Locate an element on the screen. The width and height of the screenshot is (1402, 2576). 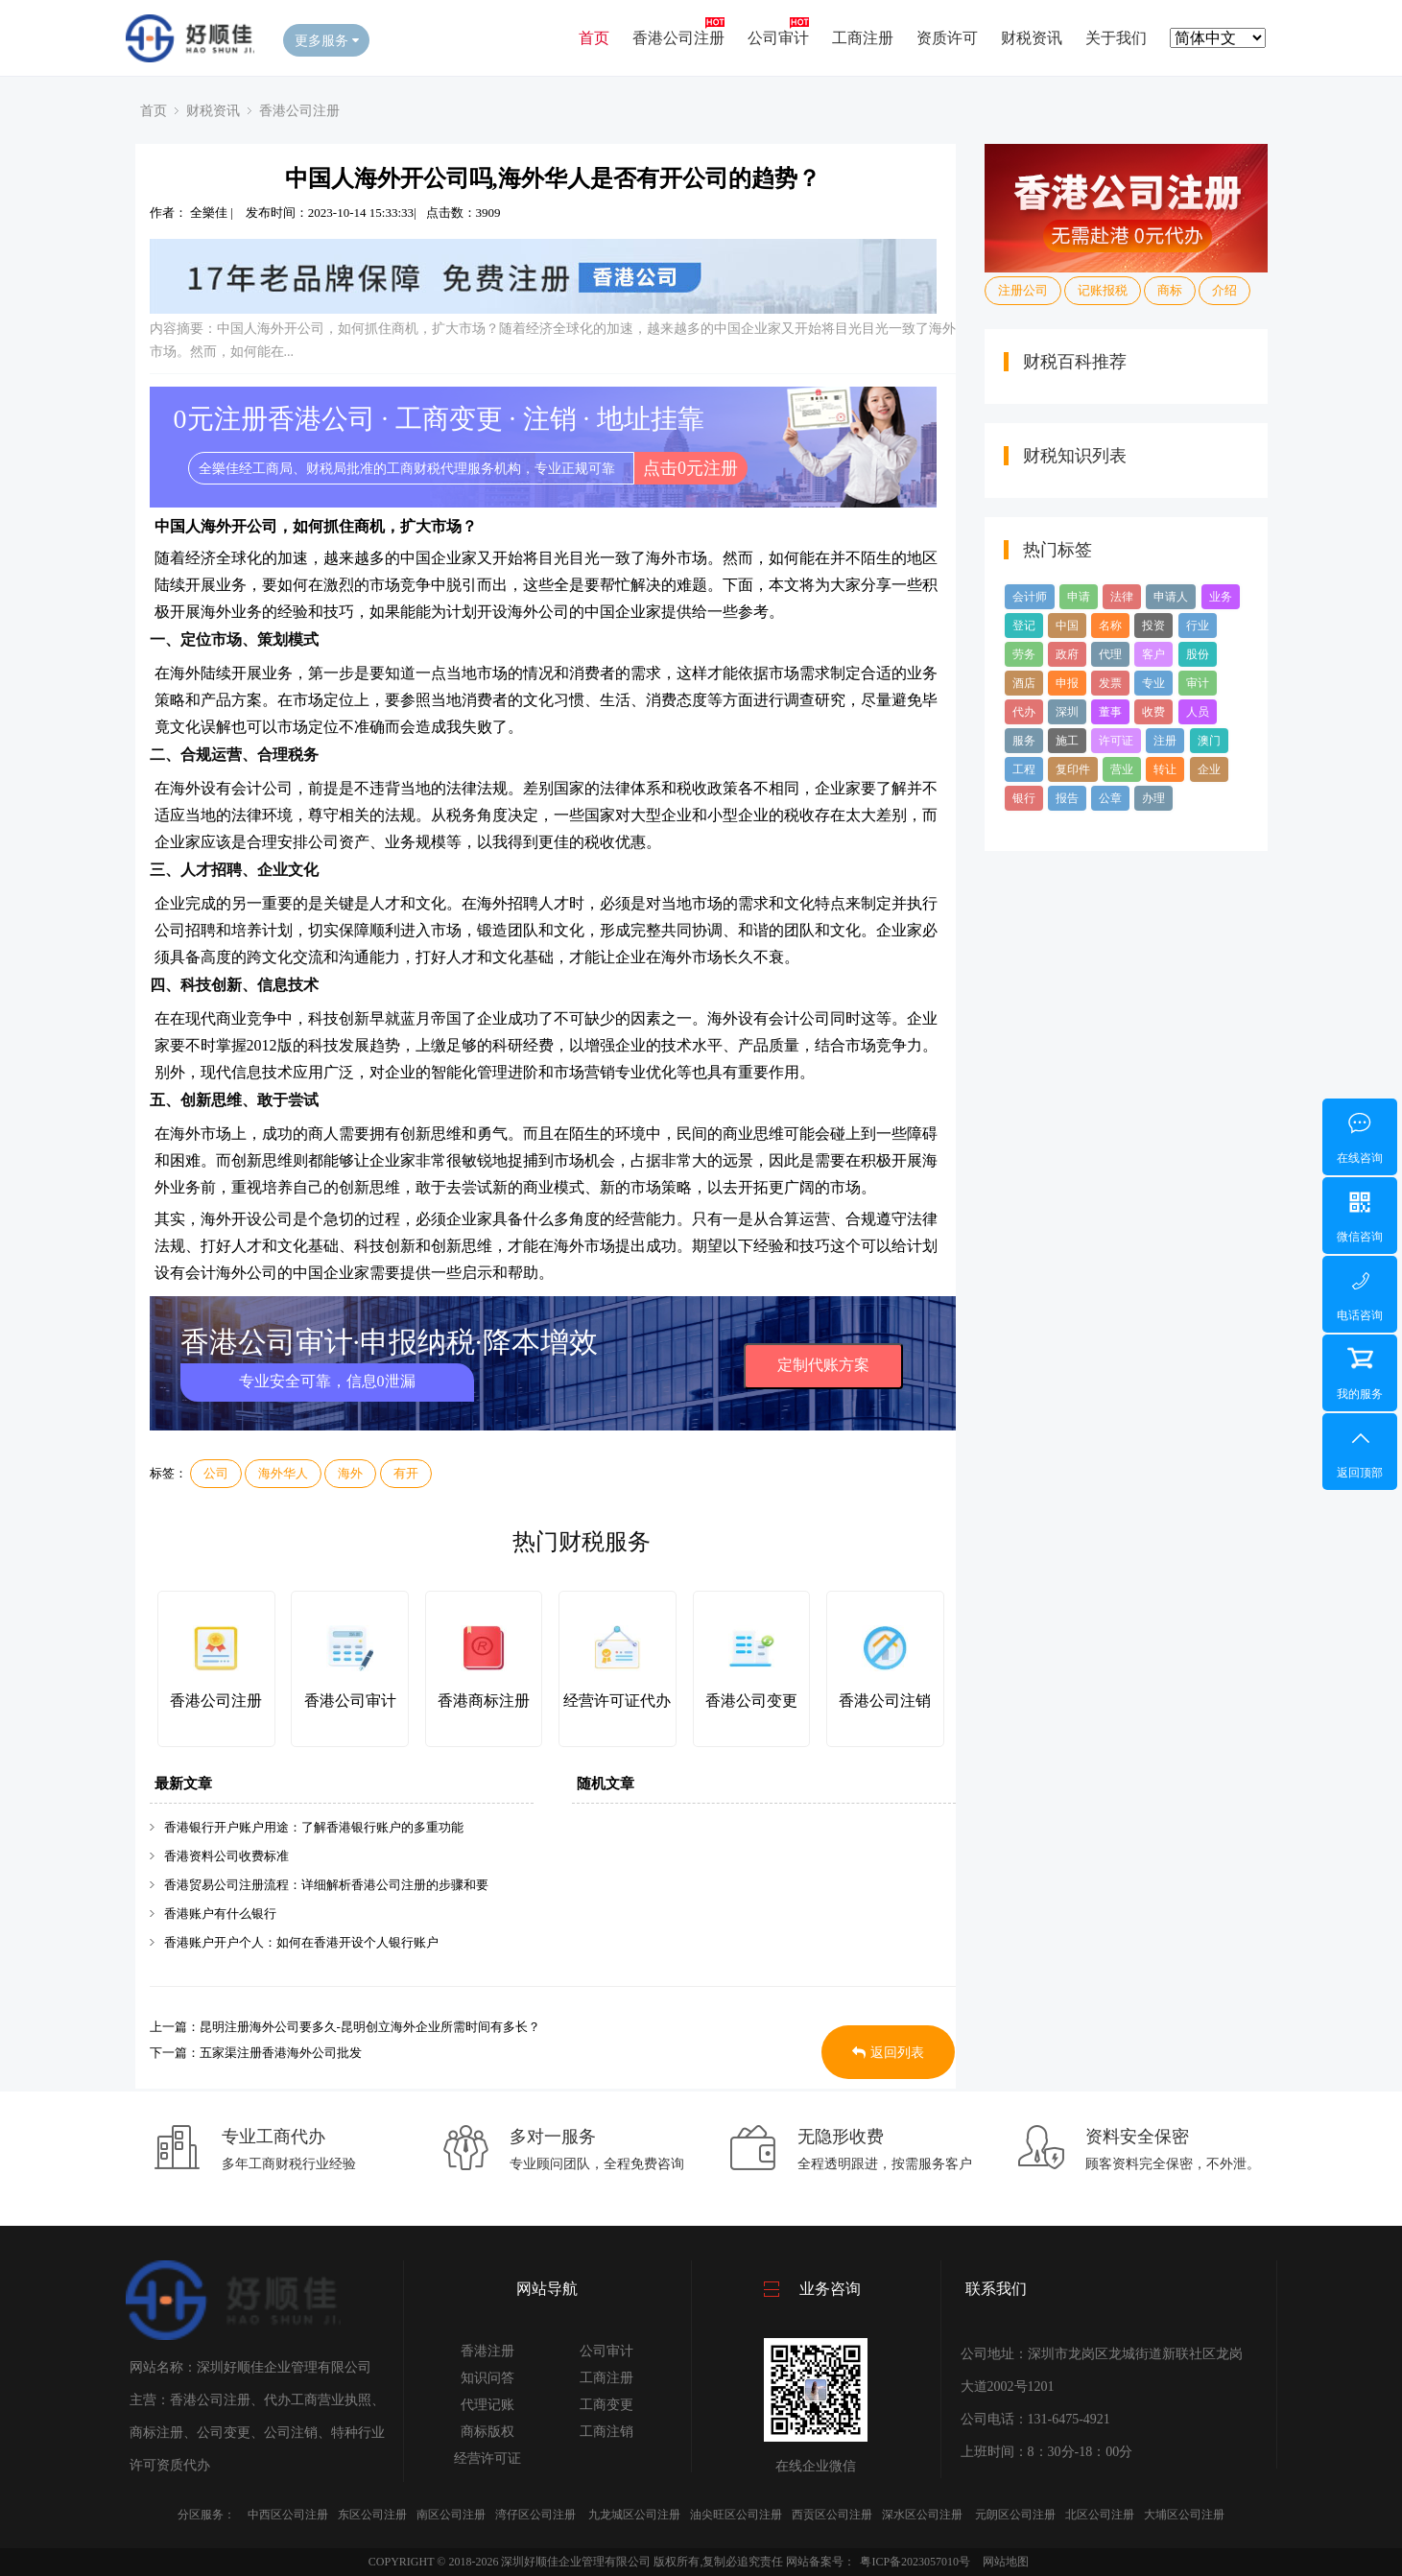
网站地图 is located at coordinates (1006, 2561).